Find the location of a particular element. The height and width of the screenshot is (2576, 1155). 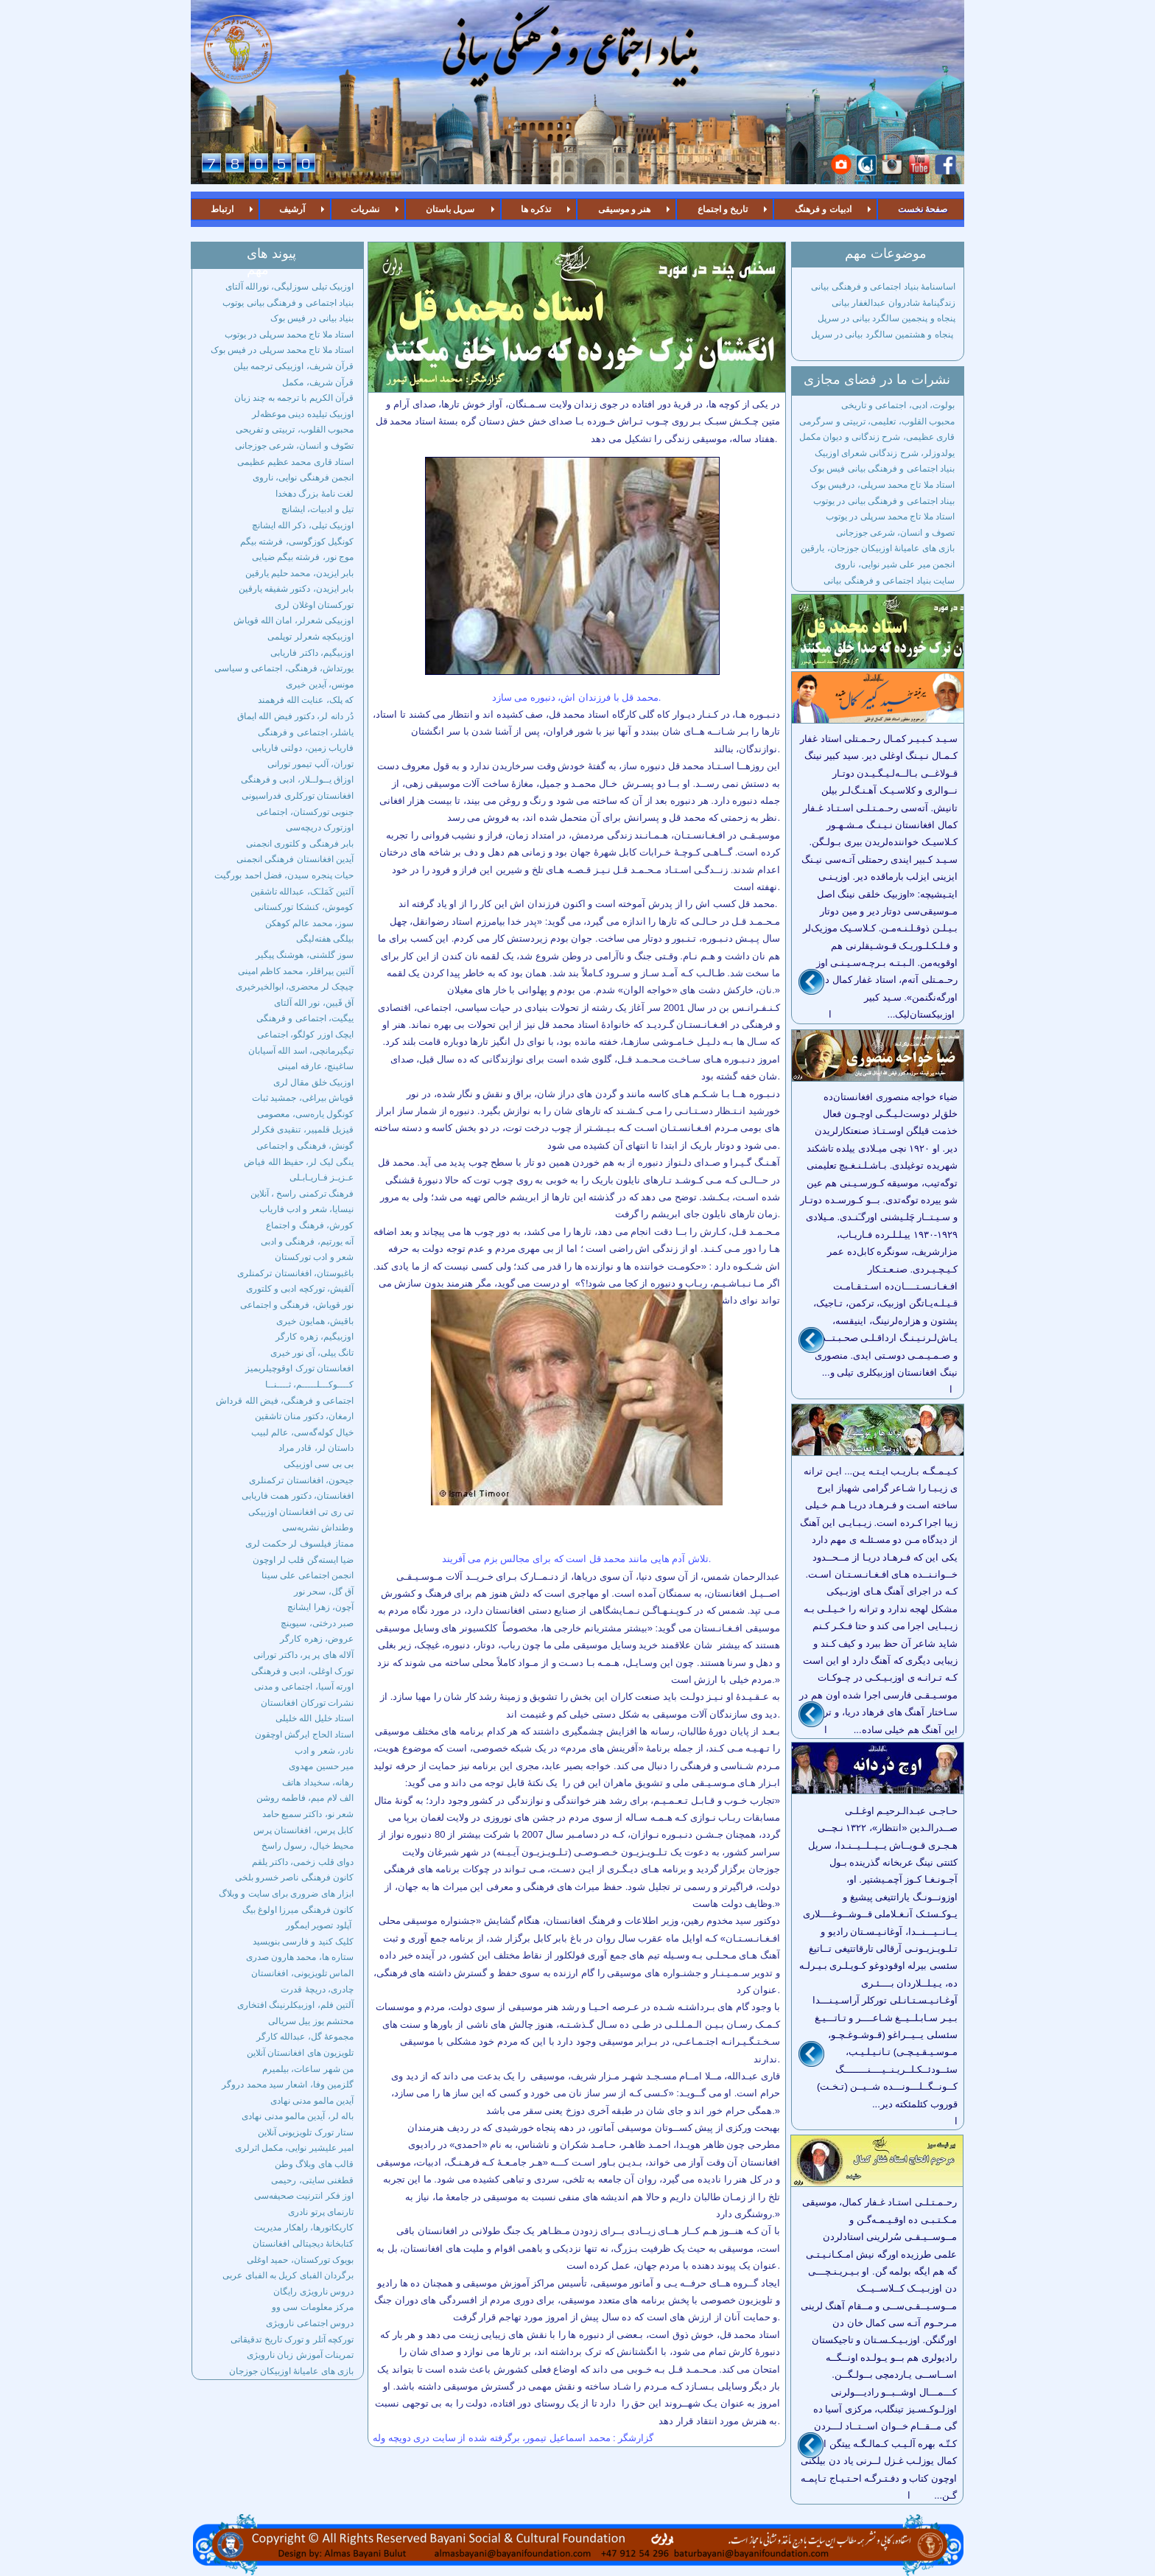

انجمن فرهنگی نوایی، ناروی is located at coordinates (303, 477).